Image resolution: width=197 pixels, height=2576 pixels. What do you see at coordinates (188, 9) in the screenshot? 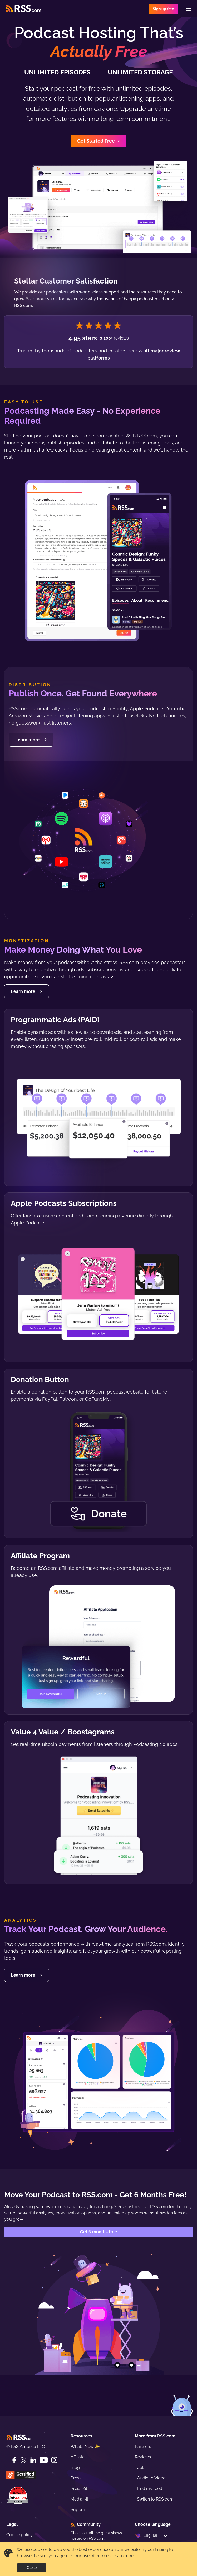
I see `[Menu]` at bounding box center [188, 9].